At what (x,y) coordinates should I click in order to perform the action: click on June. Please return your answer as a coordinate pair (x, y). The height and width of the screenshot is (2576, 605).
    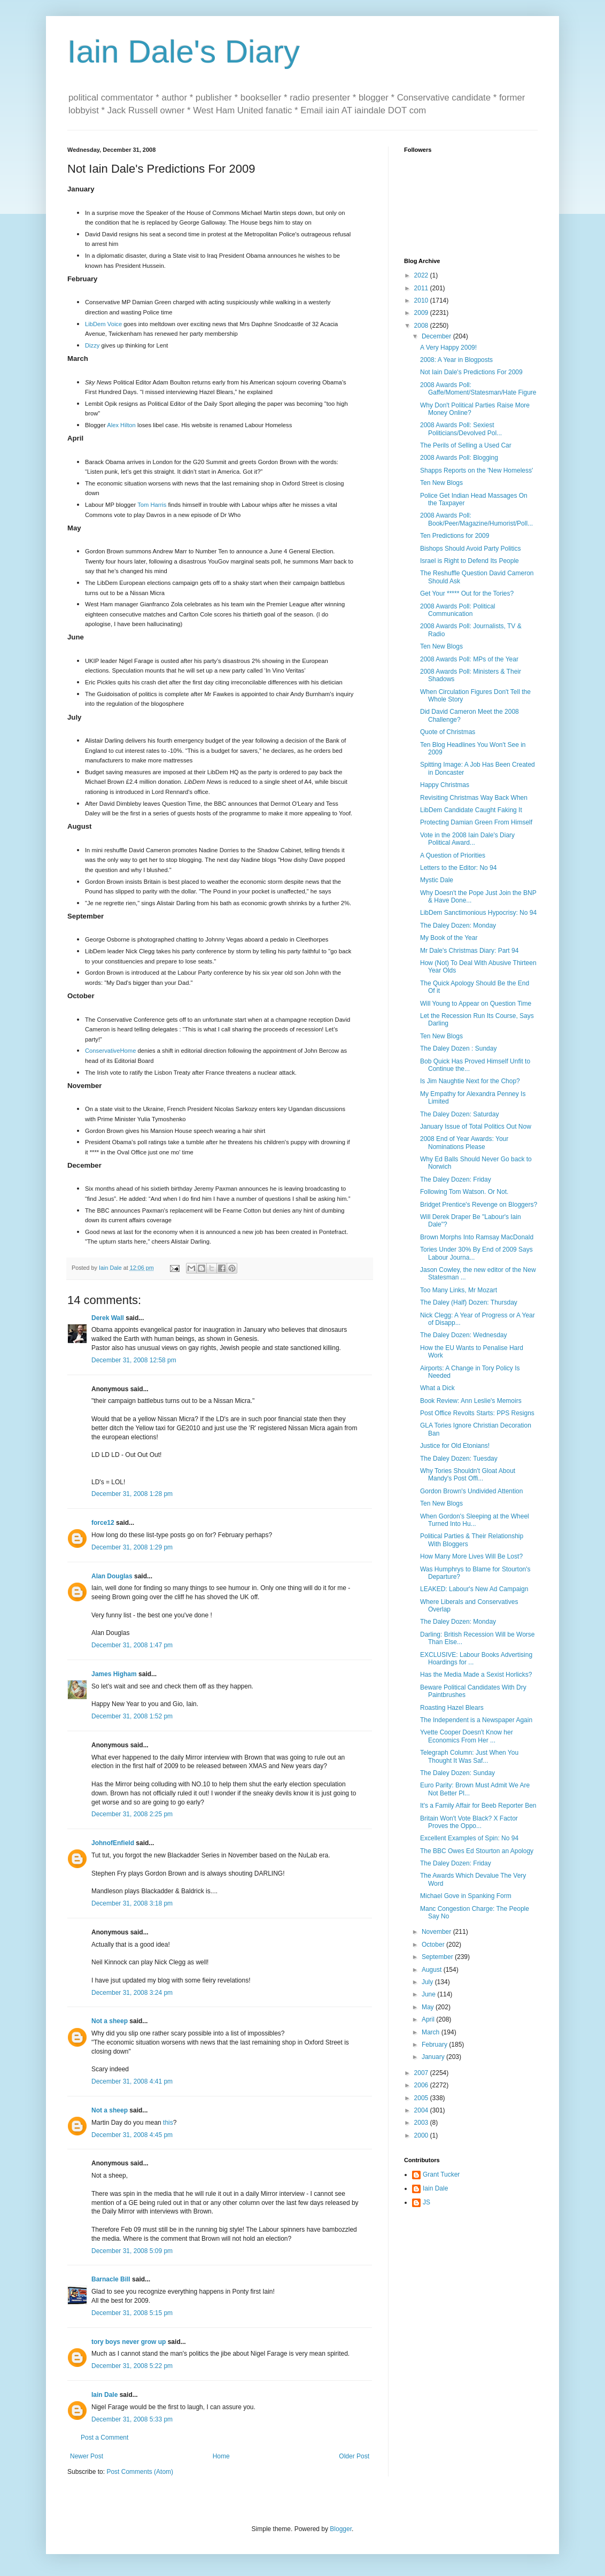
    Looking at the image, I should click on (429, 1994).